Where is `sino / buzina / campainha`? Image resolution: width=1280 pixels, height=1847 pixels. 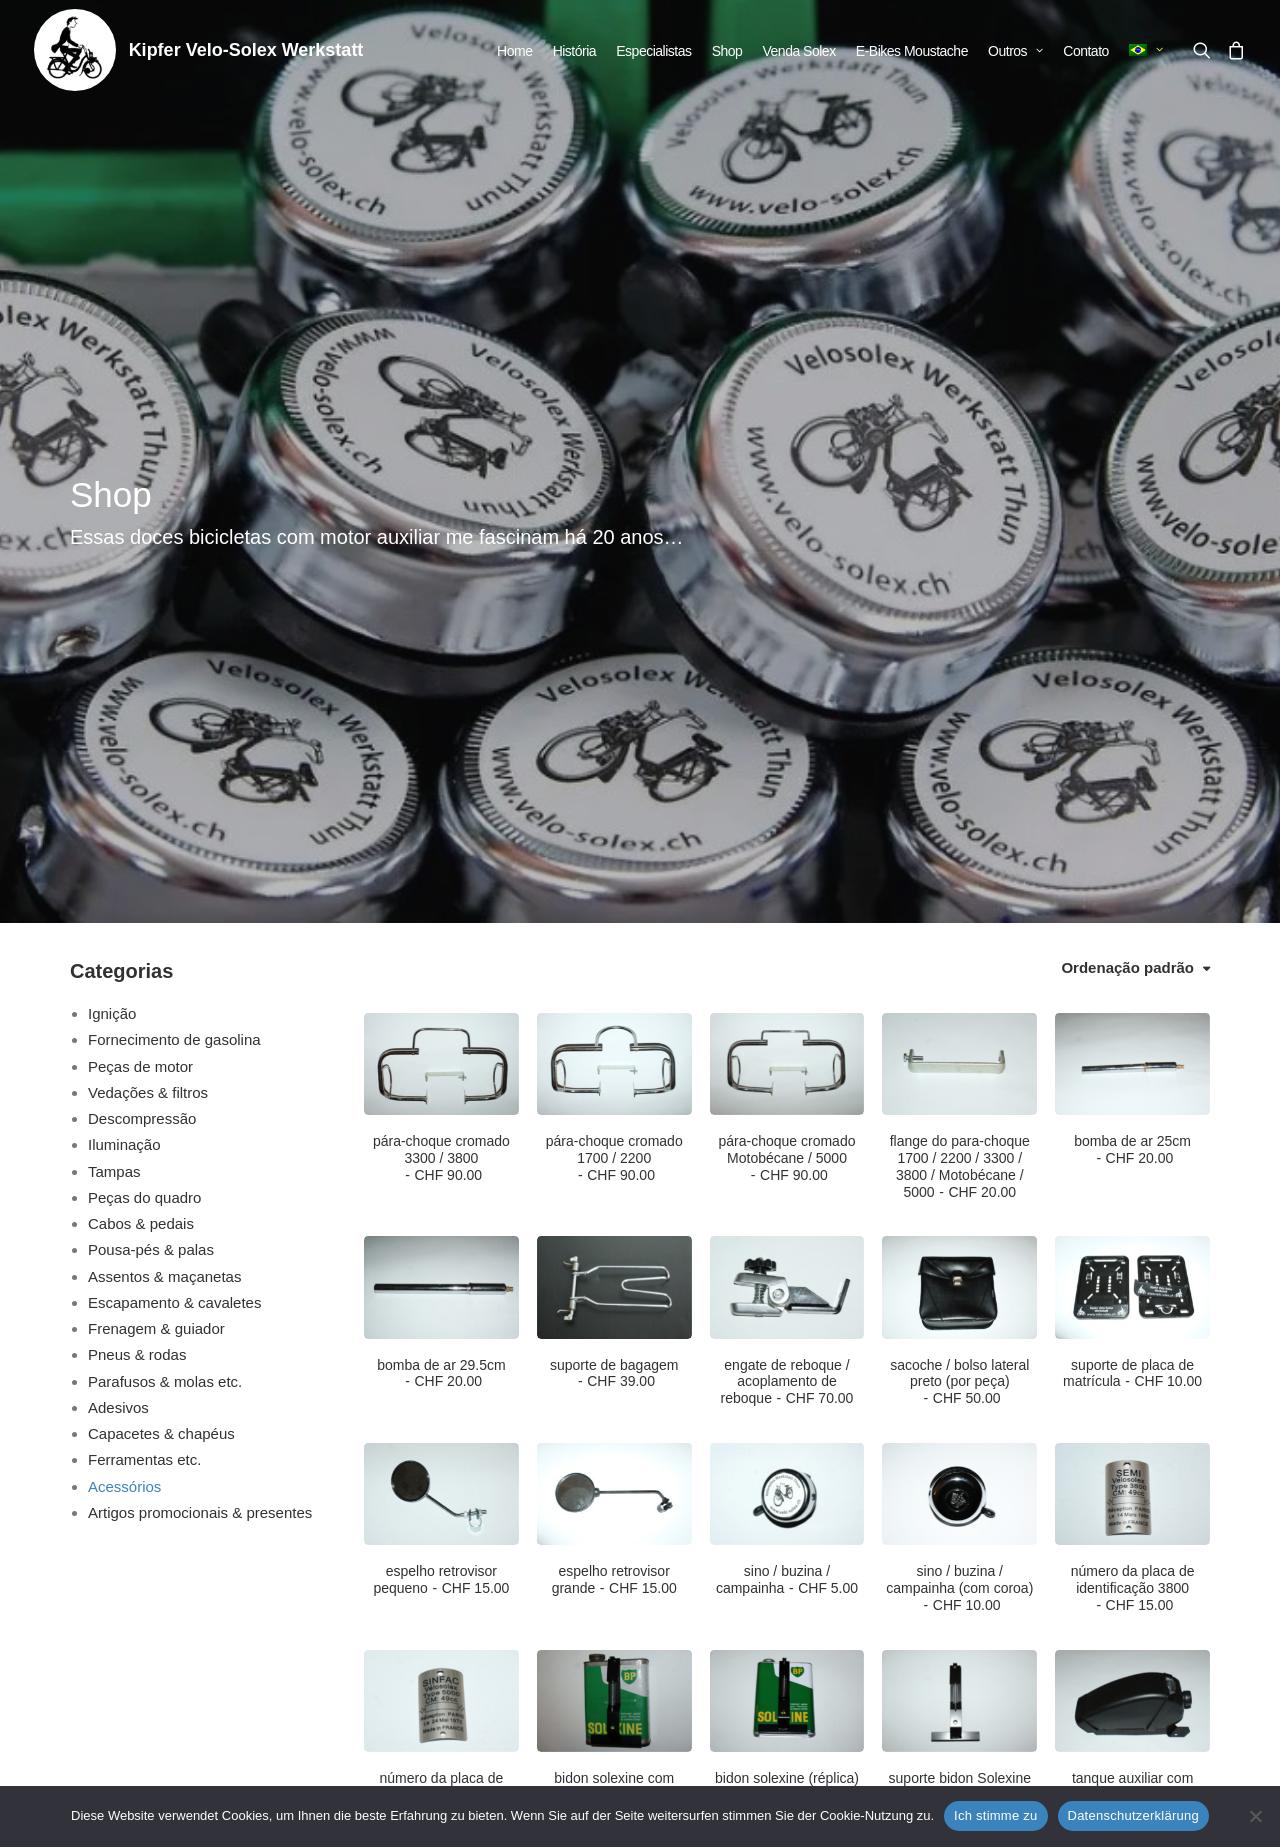
sino / buzina / campainha is located at coordinates (787, 1047).